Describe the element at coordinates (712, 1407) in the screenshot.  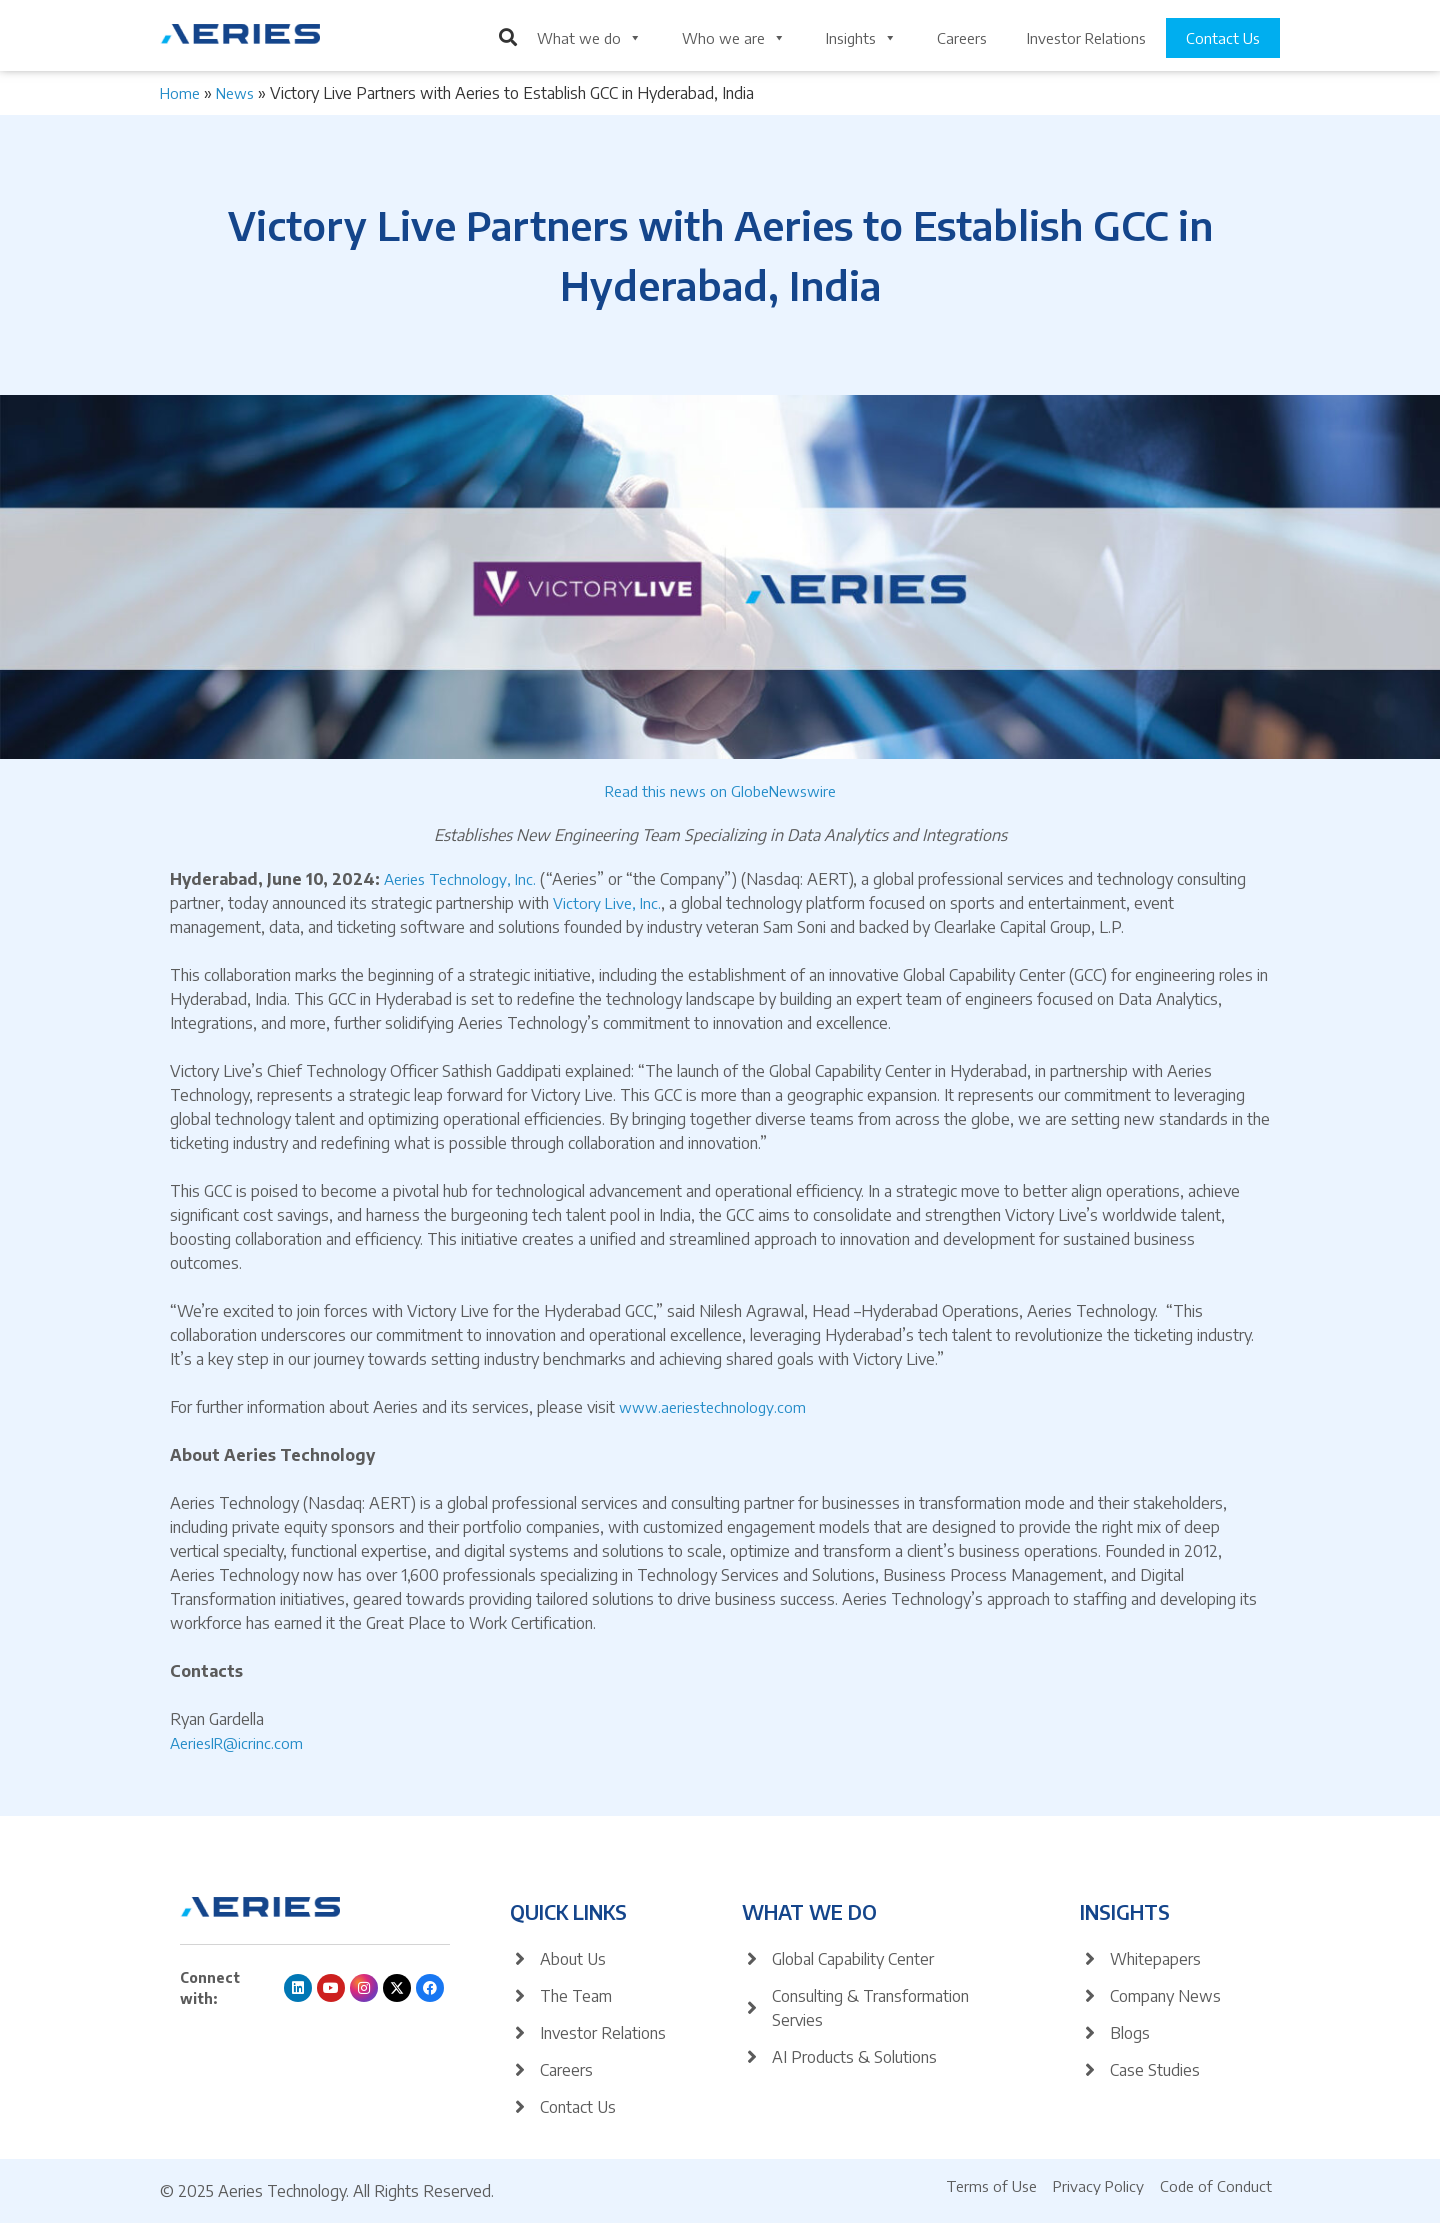
I see `www.aeriestechnology.com` at that location.